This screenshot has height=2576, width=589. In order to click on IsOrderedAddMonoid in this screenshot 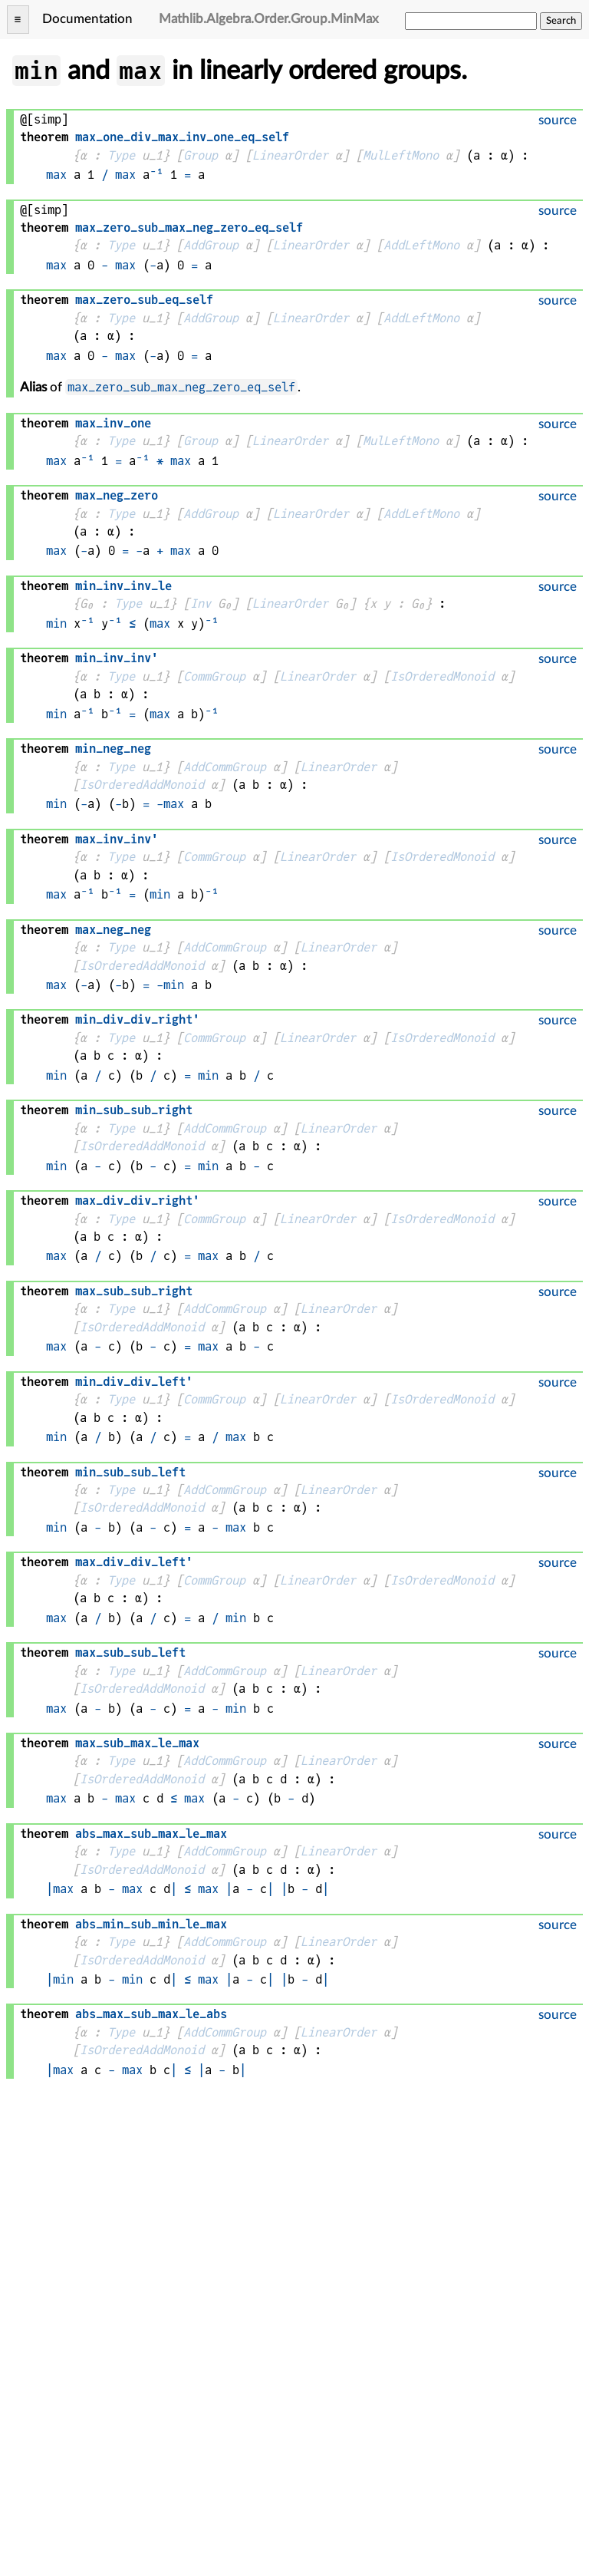, I will do `click(142, 784)`.